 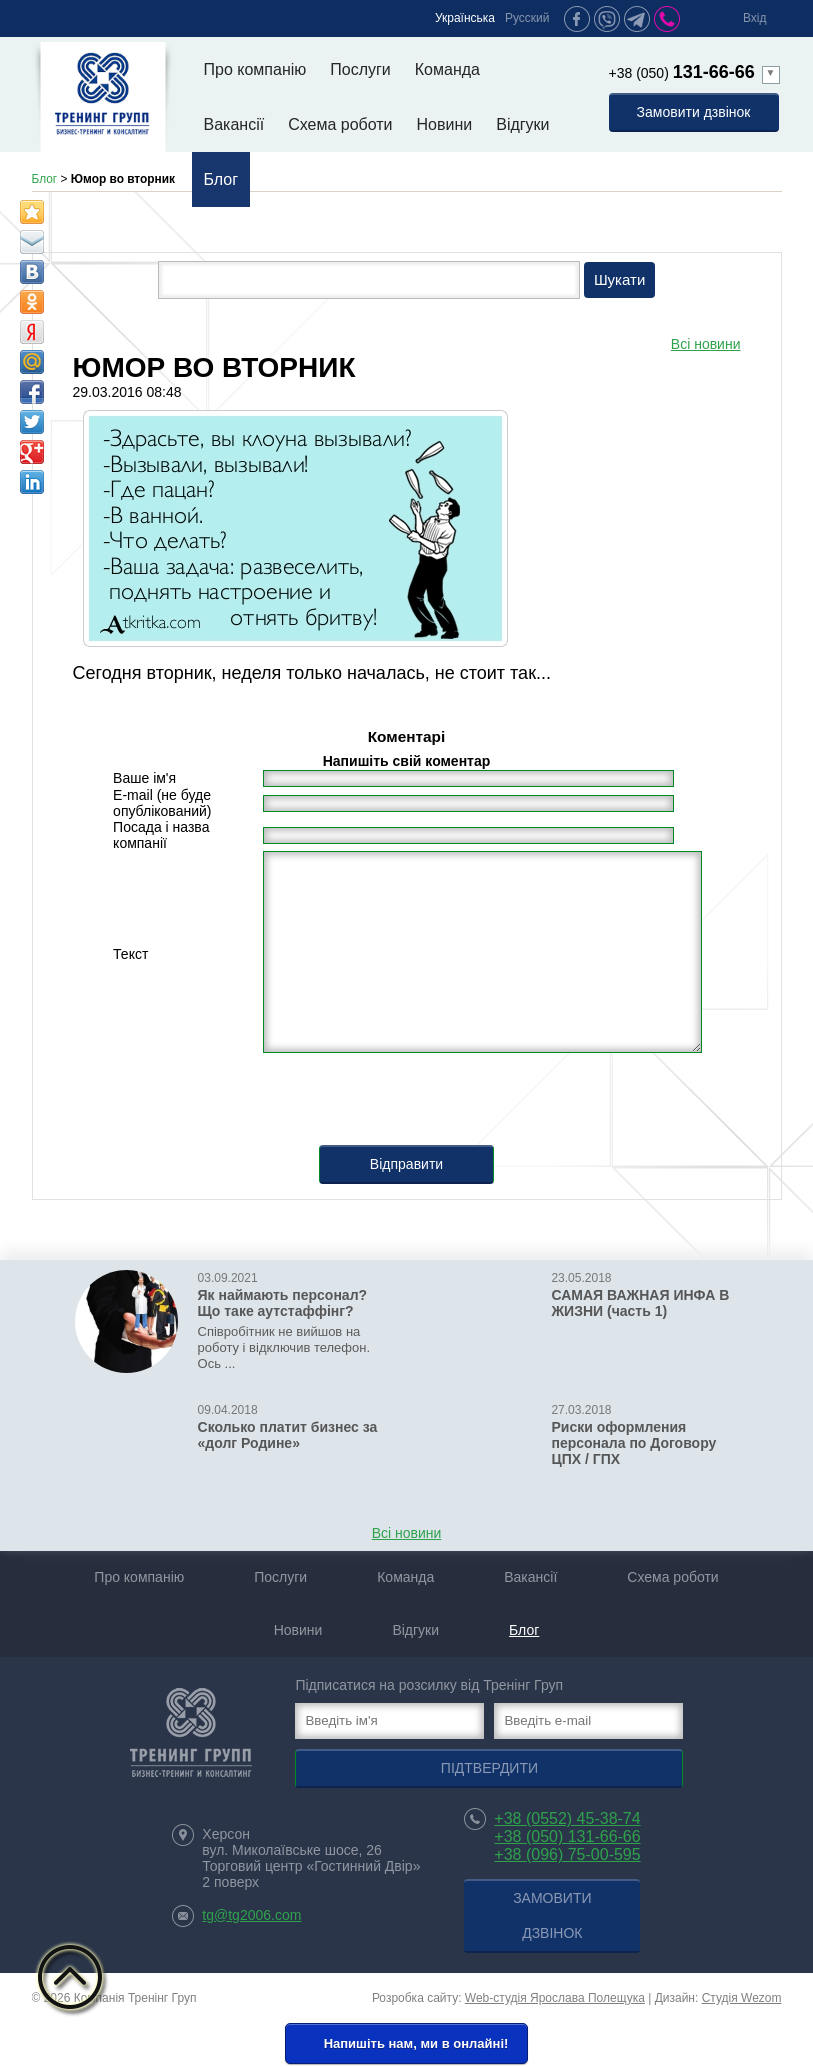 I want to click on Послуги, so click(x=360, y=69).